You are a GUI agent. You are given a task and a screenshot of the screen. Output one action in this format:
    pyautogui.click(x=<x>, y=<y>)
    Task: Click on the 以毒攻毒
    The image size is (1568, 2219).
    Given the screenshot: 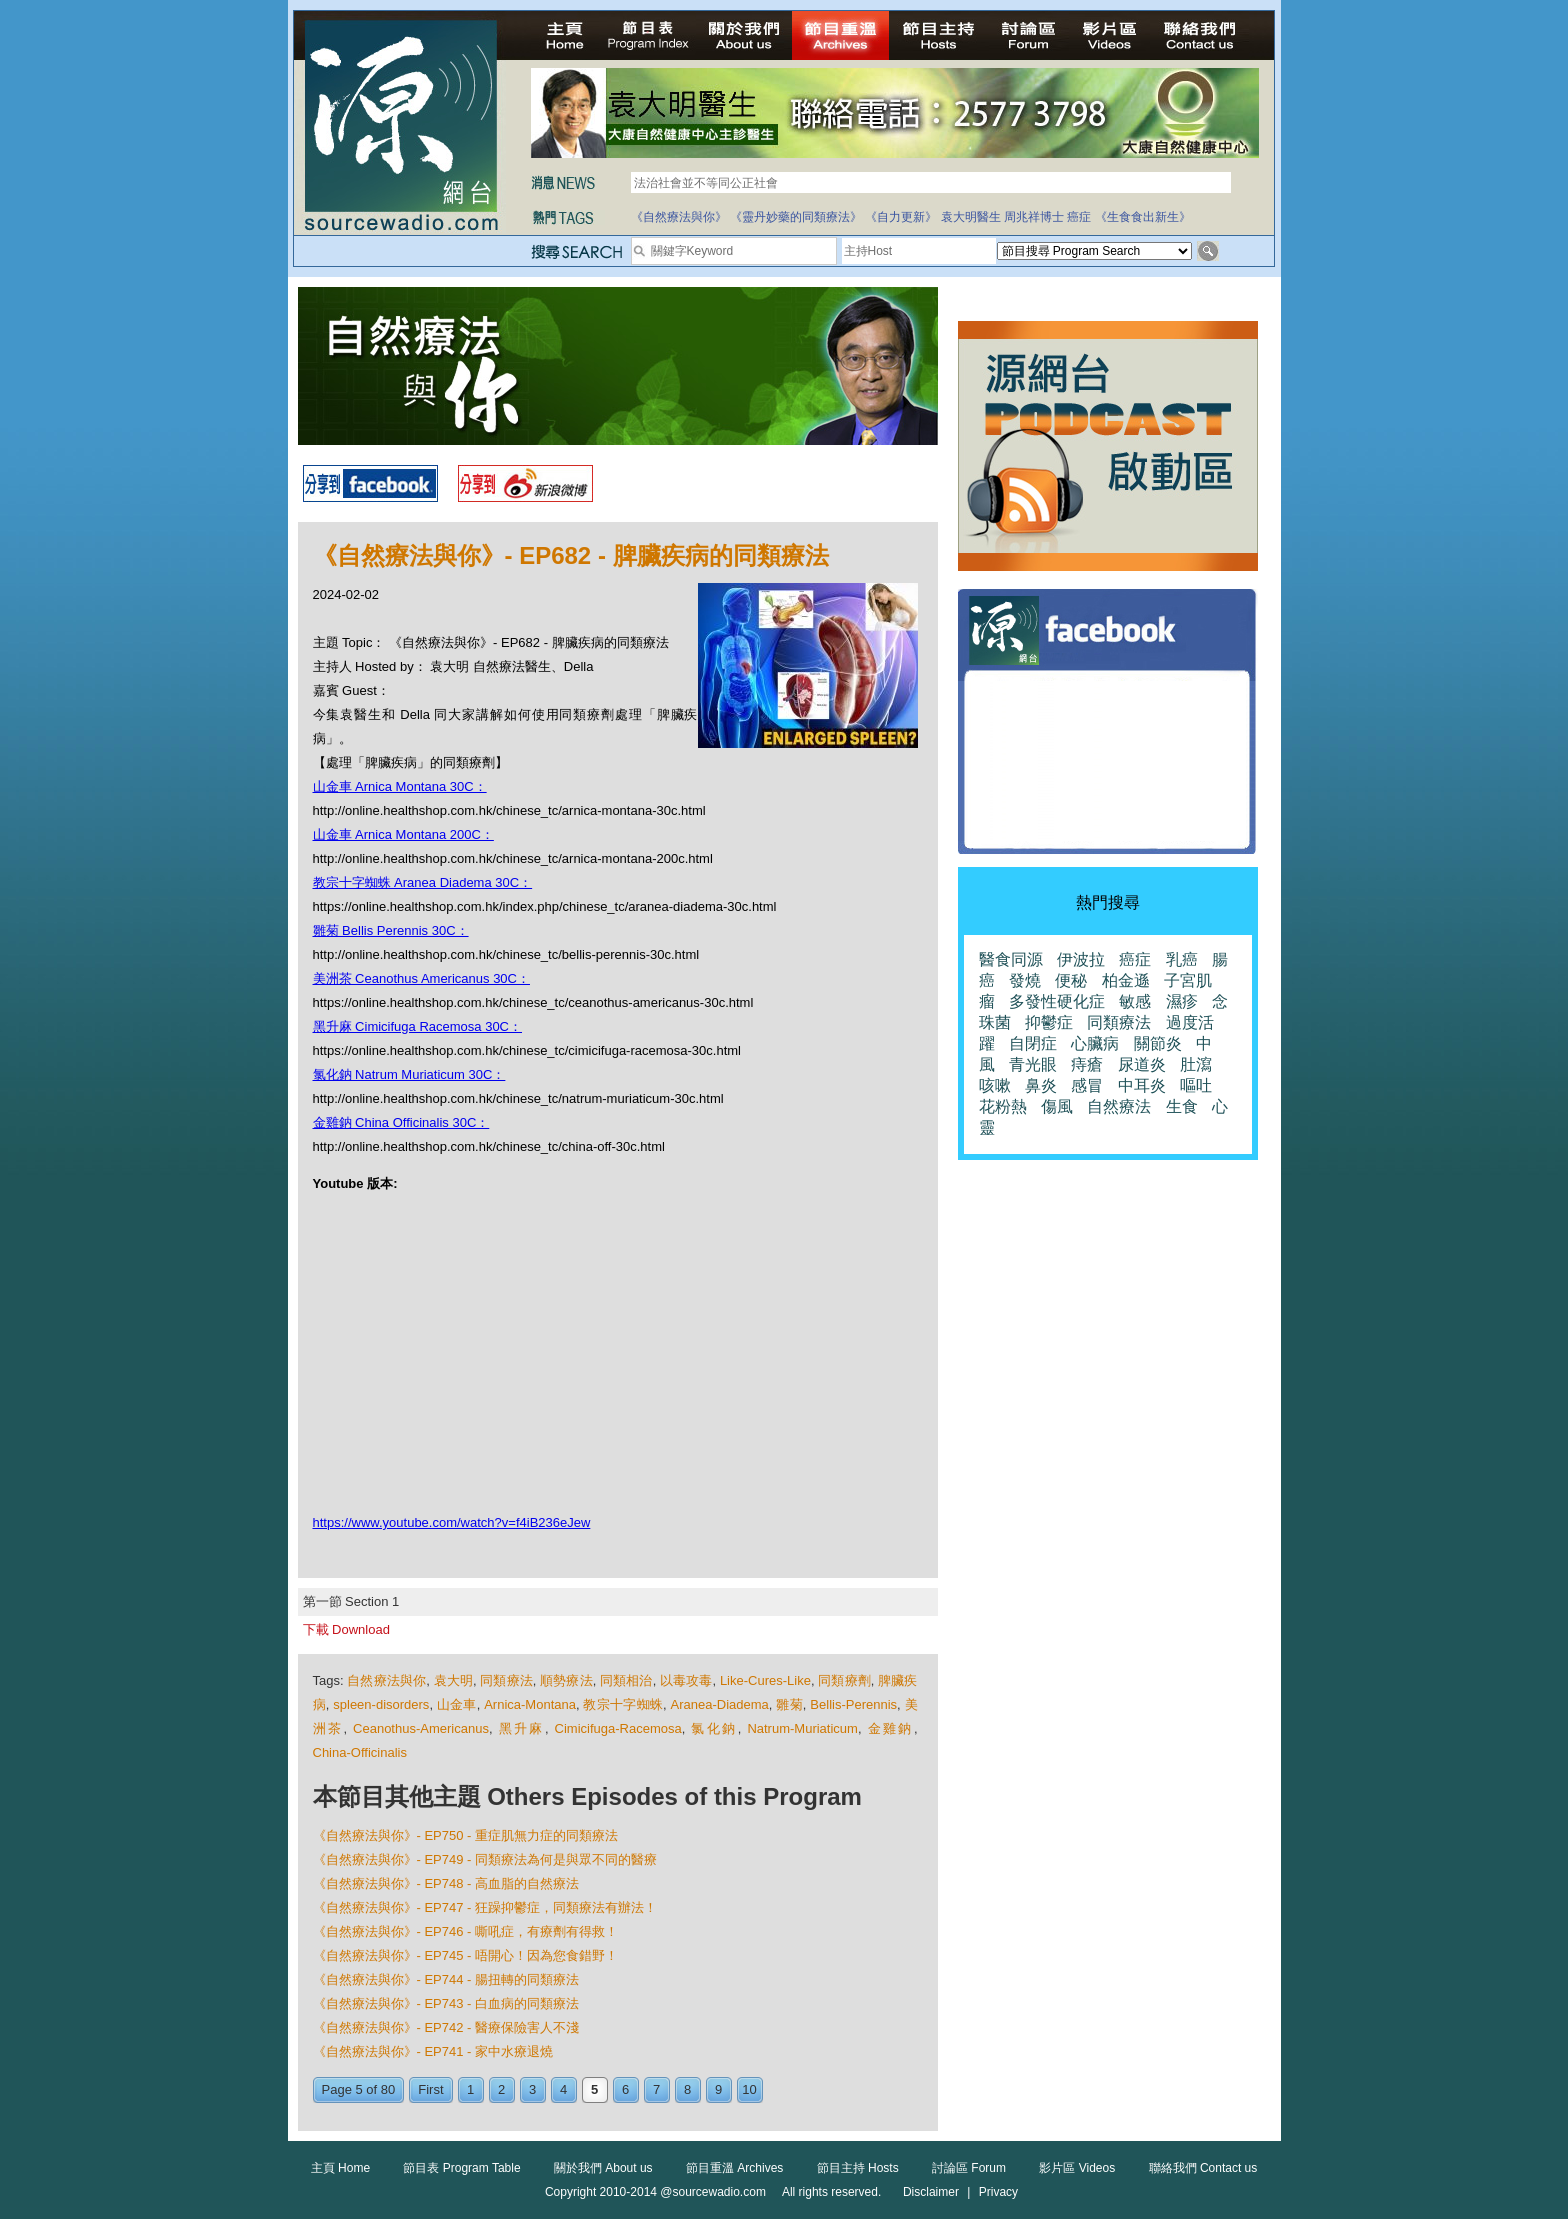 What is the action you would take?
    pyautogui.click(x=686, y=1680)
    